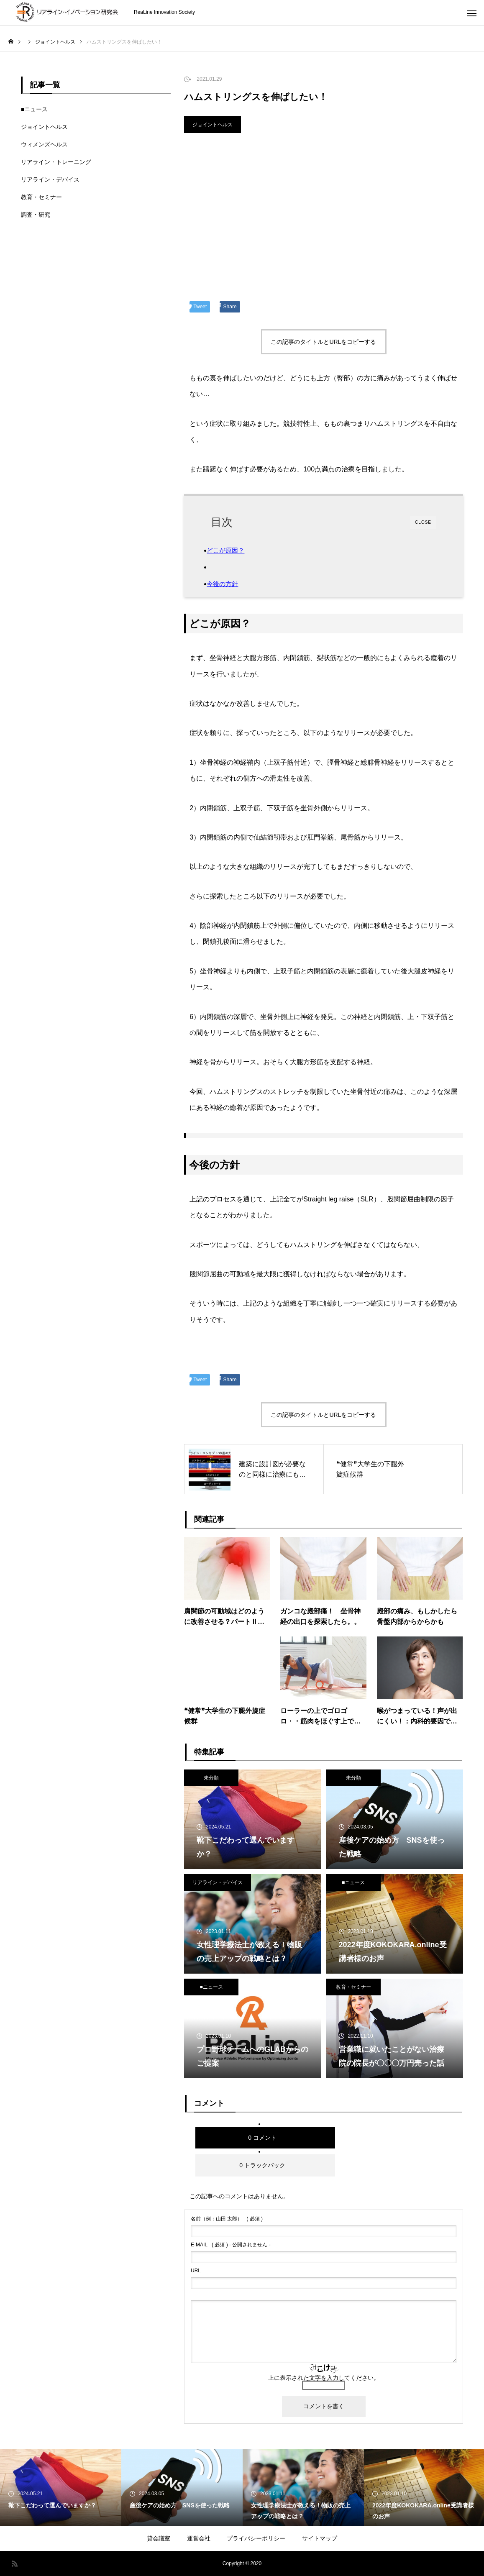 Image resolution: width=484 pixels, height=2576 pixels. I want to click on 上に表示された文字を入力してください。, so click(323, 2377).